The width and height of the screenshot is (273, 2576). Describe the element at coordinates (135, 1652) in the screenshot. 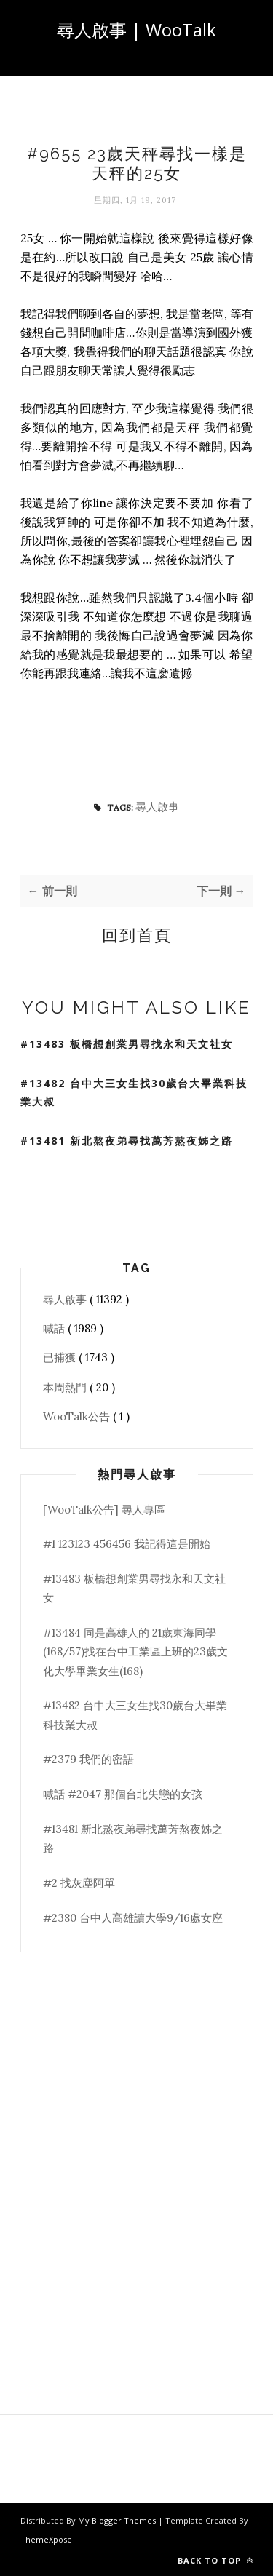

I see `#13484 同是高雄人的 21歲東海同學(168/57)找在台中工業區上班的23歲文化大學畢業女生(168)` at that location.